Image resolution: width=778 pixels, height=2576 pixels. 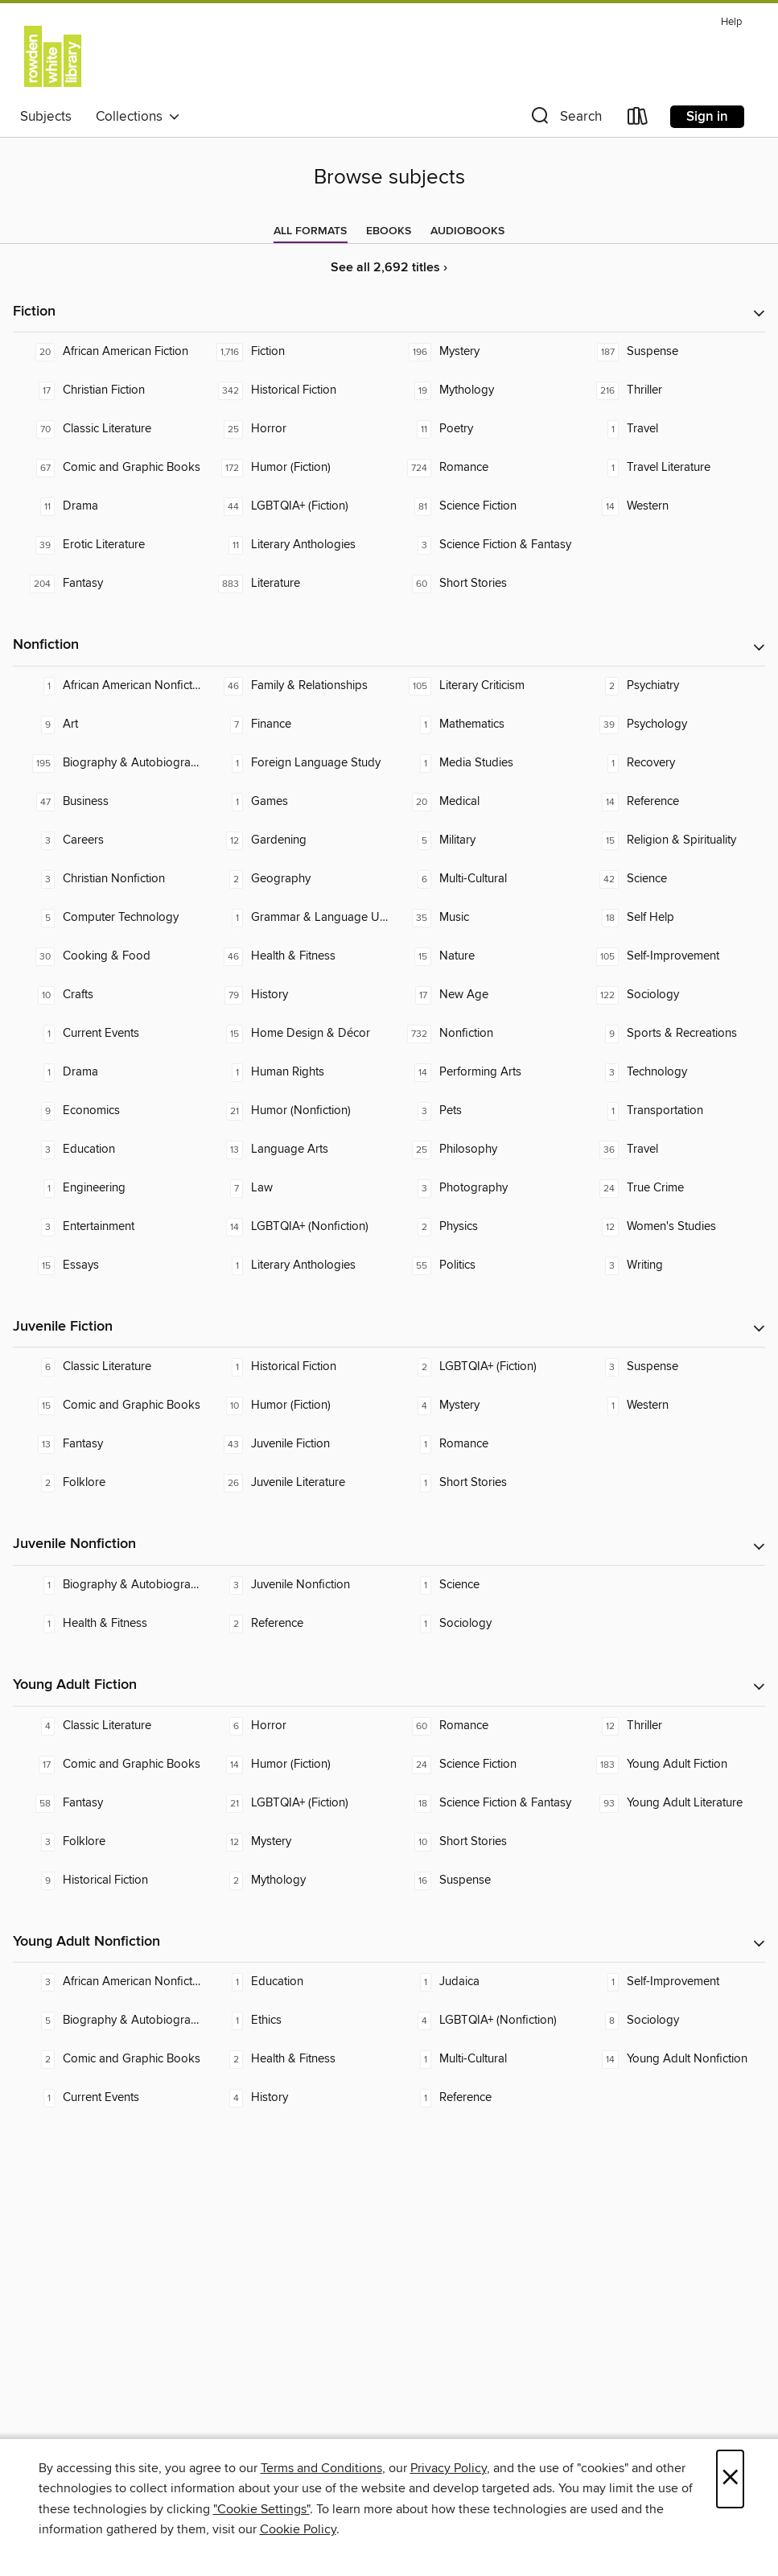 What do you see at coordinates (671, 1982) in the screenshot?
I see `[Self-Improvement. 1 titles in collection.]` at bounding box center [671, 1982].